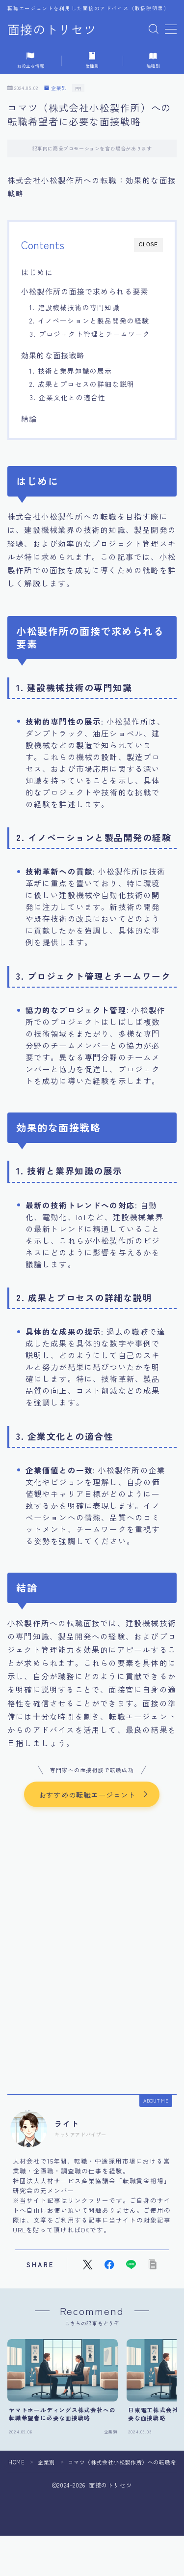  Describe the element at coordinates (29, 418) in the screenshot. I see `結論` at that location.